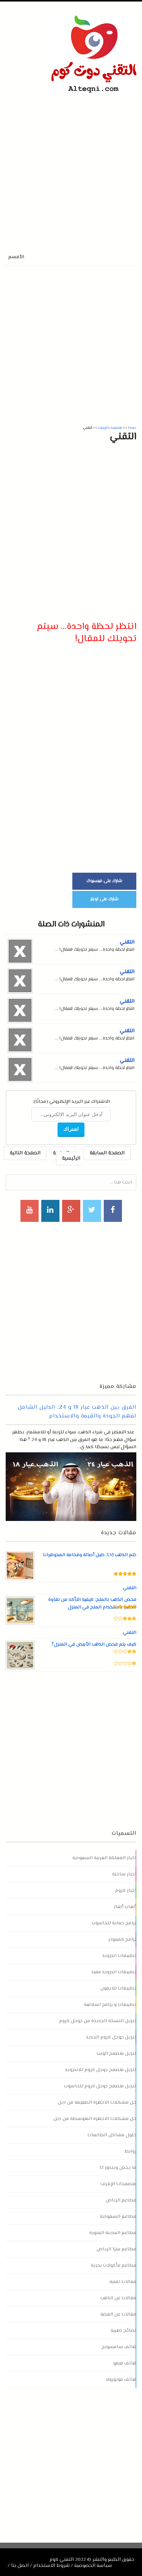  I want to click on مطاعم الرياض, so click(121, 2200).